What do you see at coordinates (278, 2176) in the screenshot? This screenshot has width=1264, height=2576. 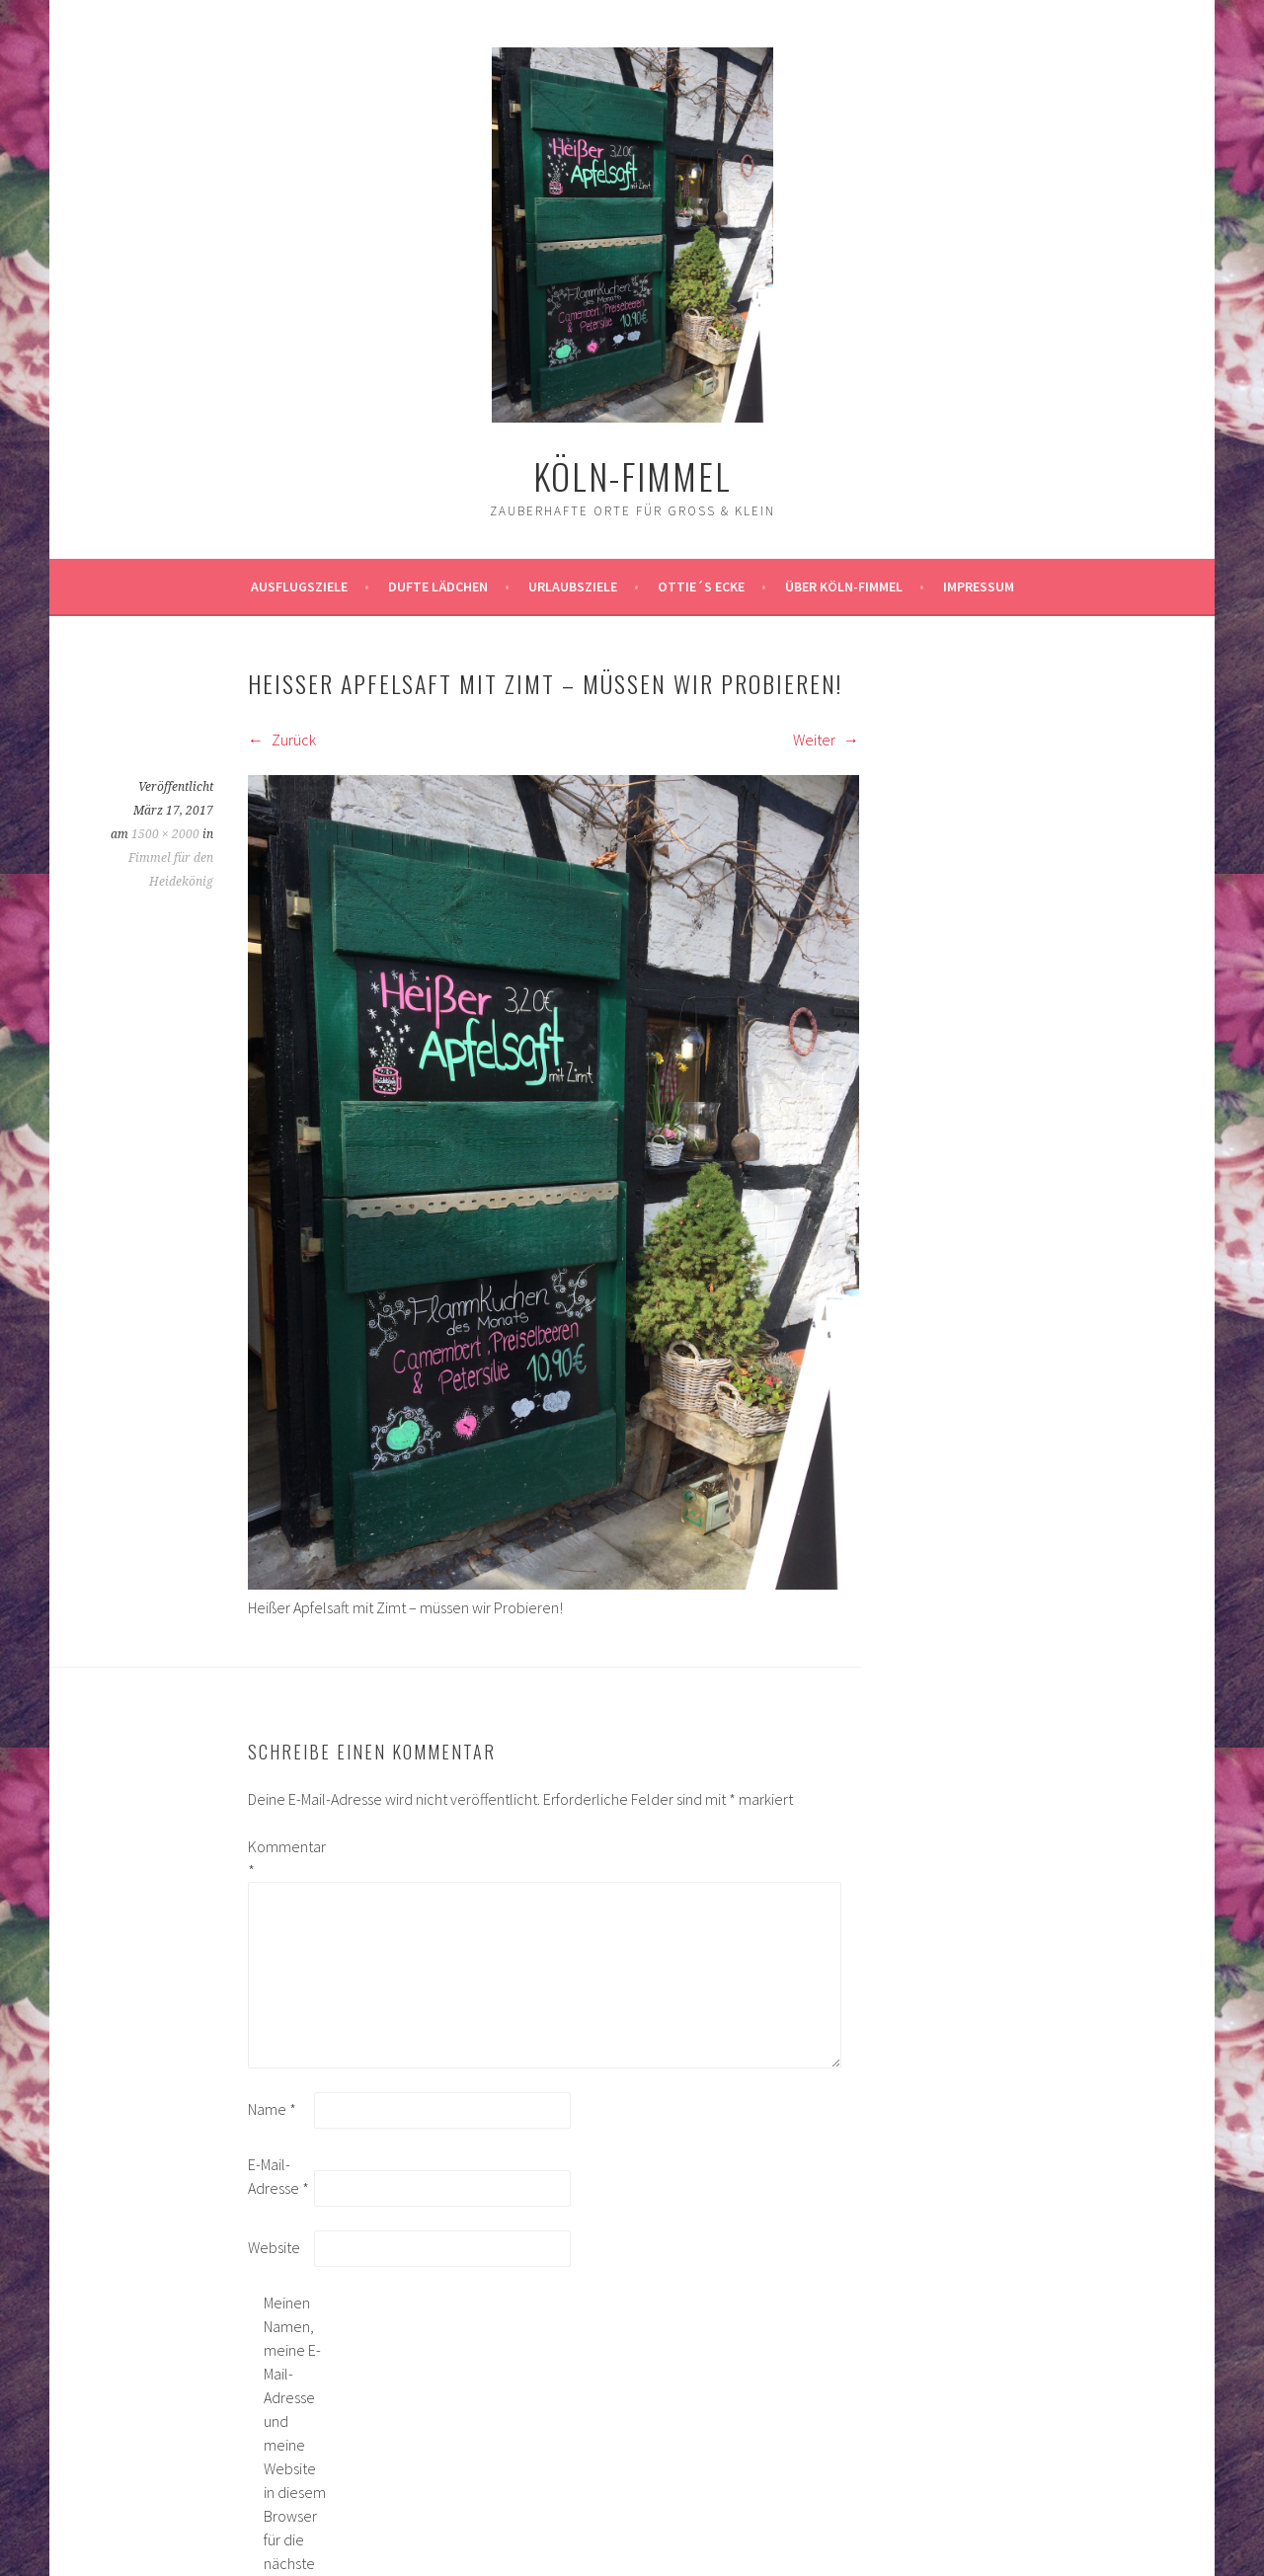 I see `E-Mail-Adresse` at bounding box center [278, 2176].